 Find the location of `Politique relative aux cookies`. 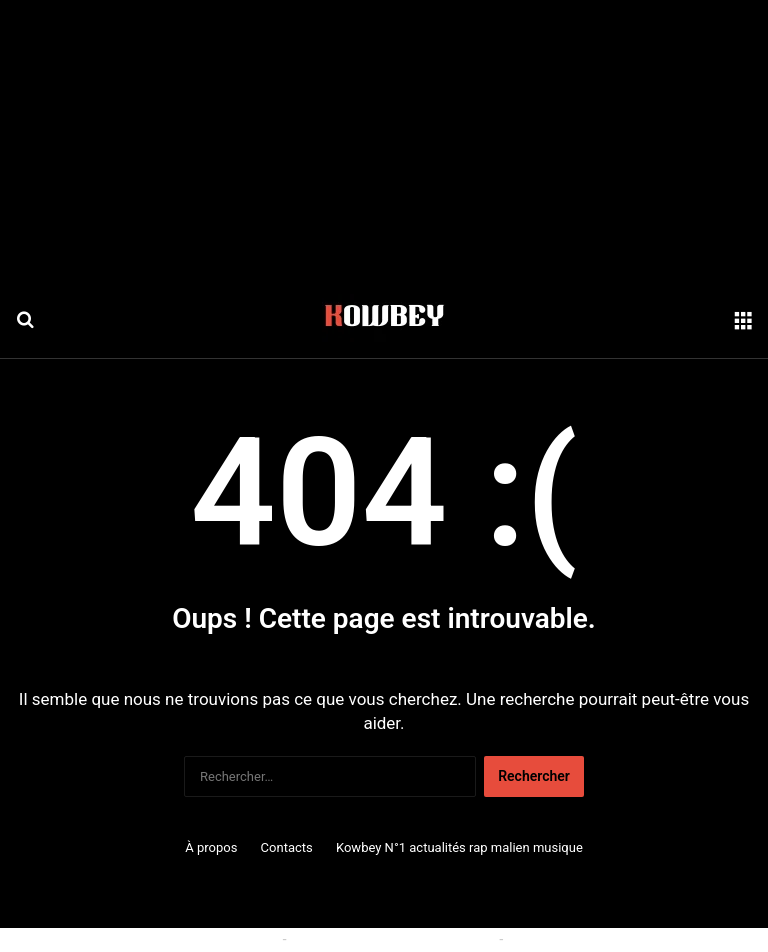

Politique relative aux cookies is located at coordinates (188, 939).